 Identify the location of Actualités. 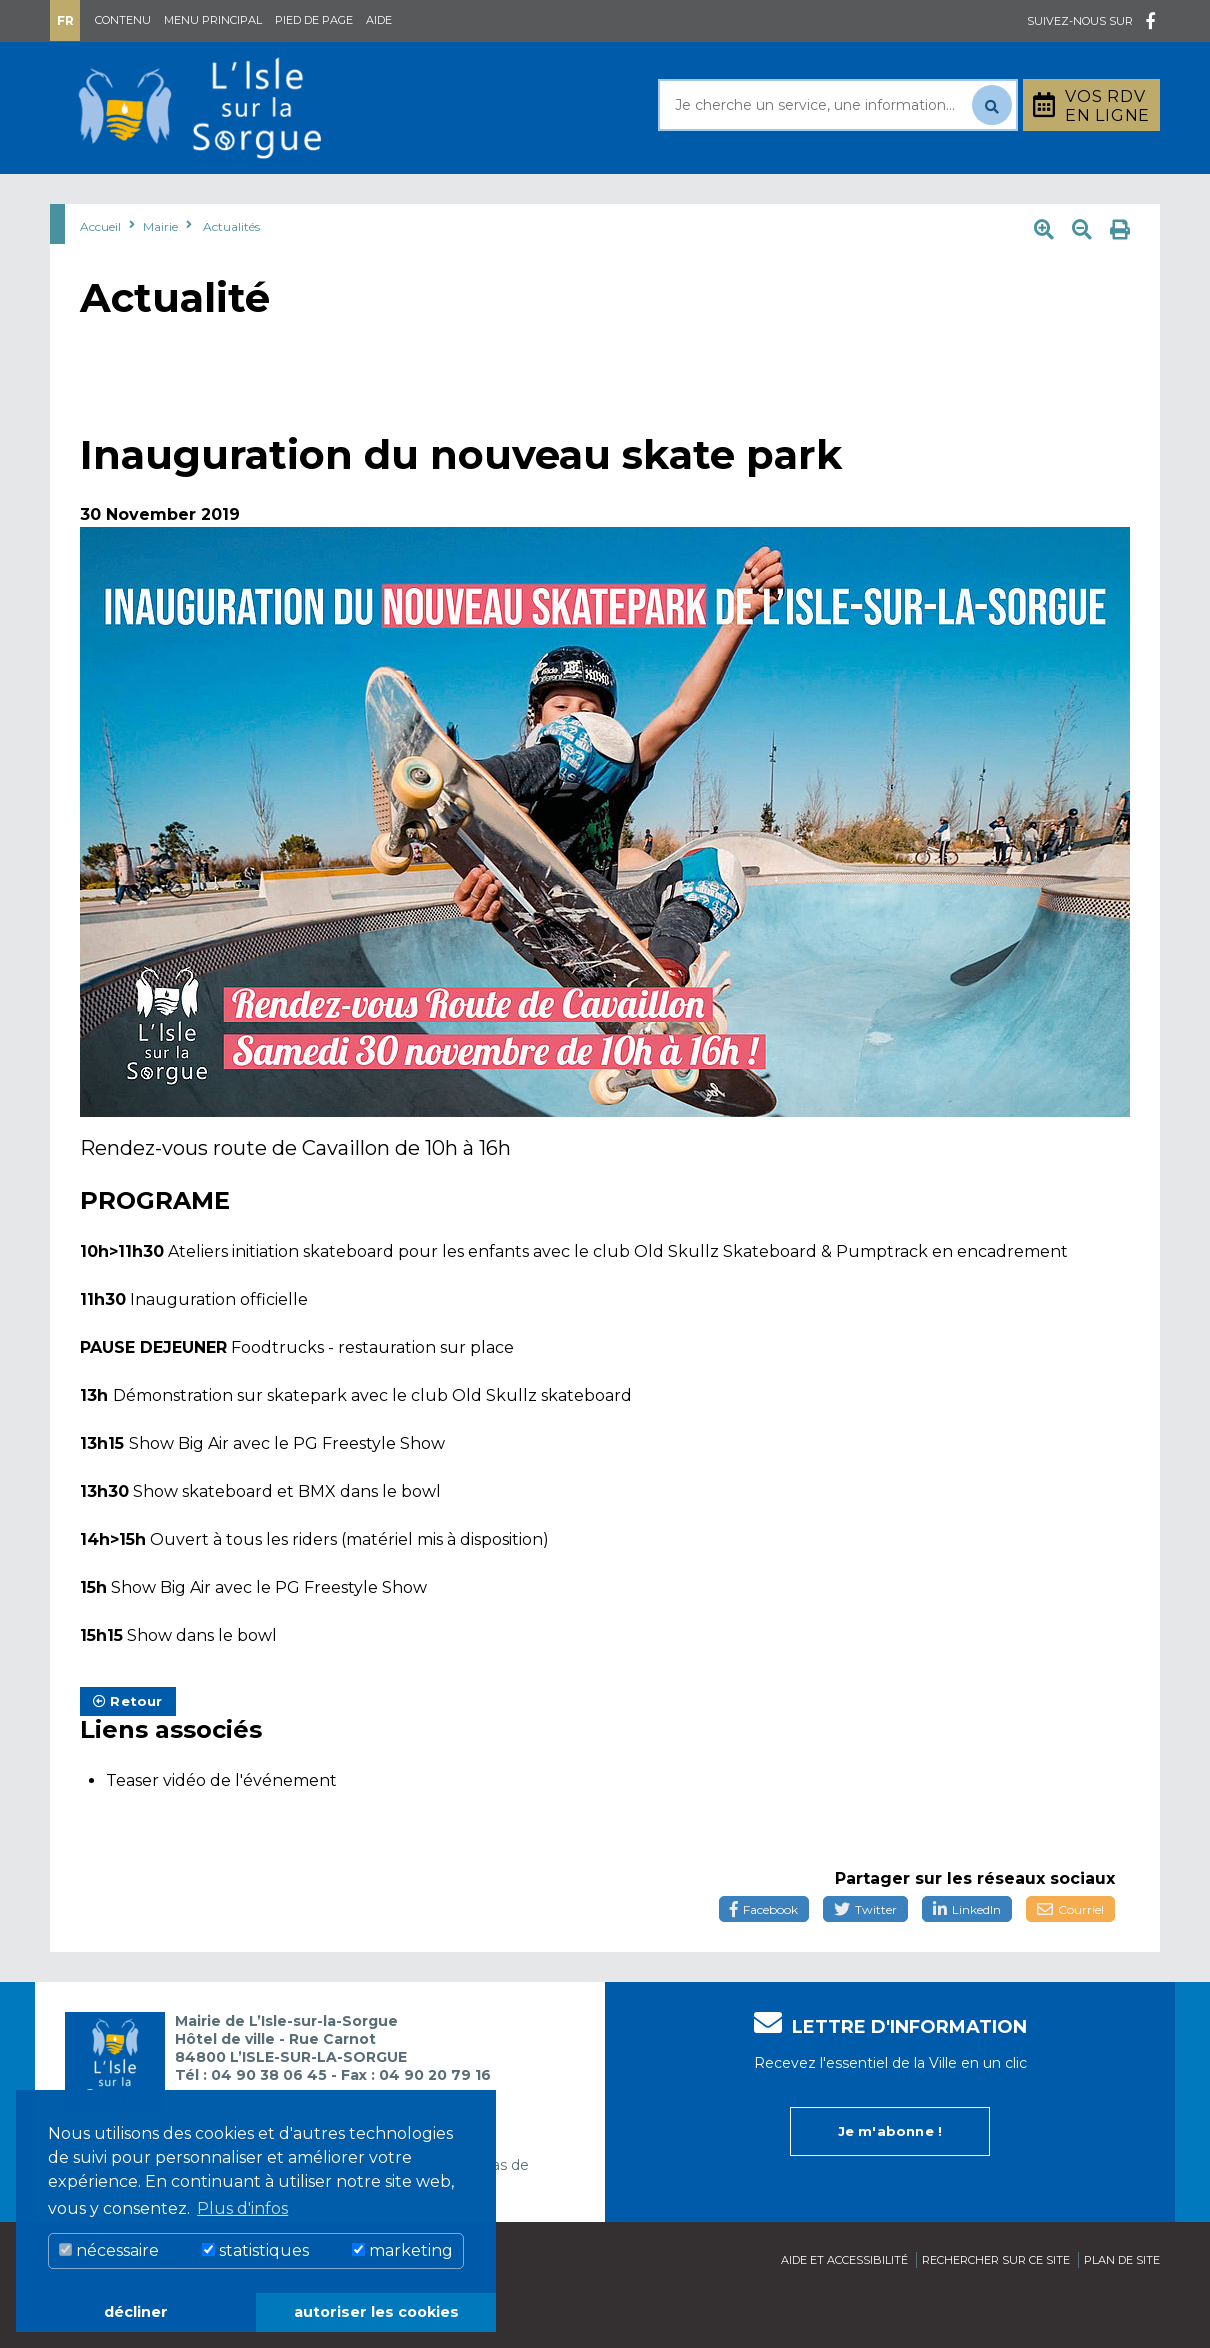
(231, 276).